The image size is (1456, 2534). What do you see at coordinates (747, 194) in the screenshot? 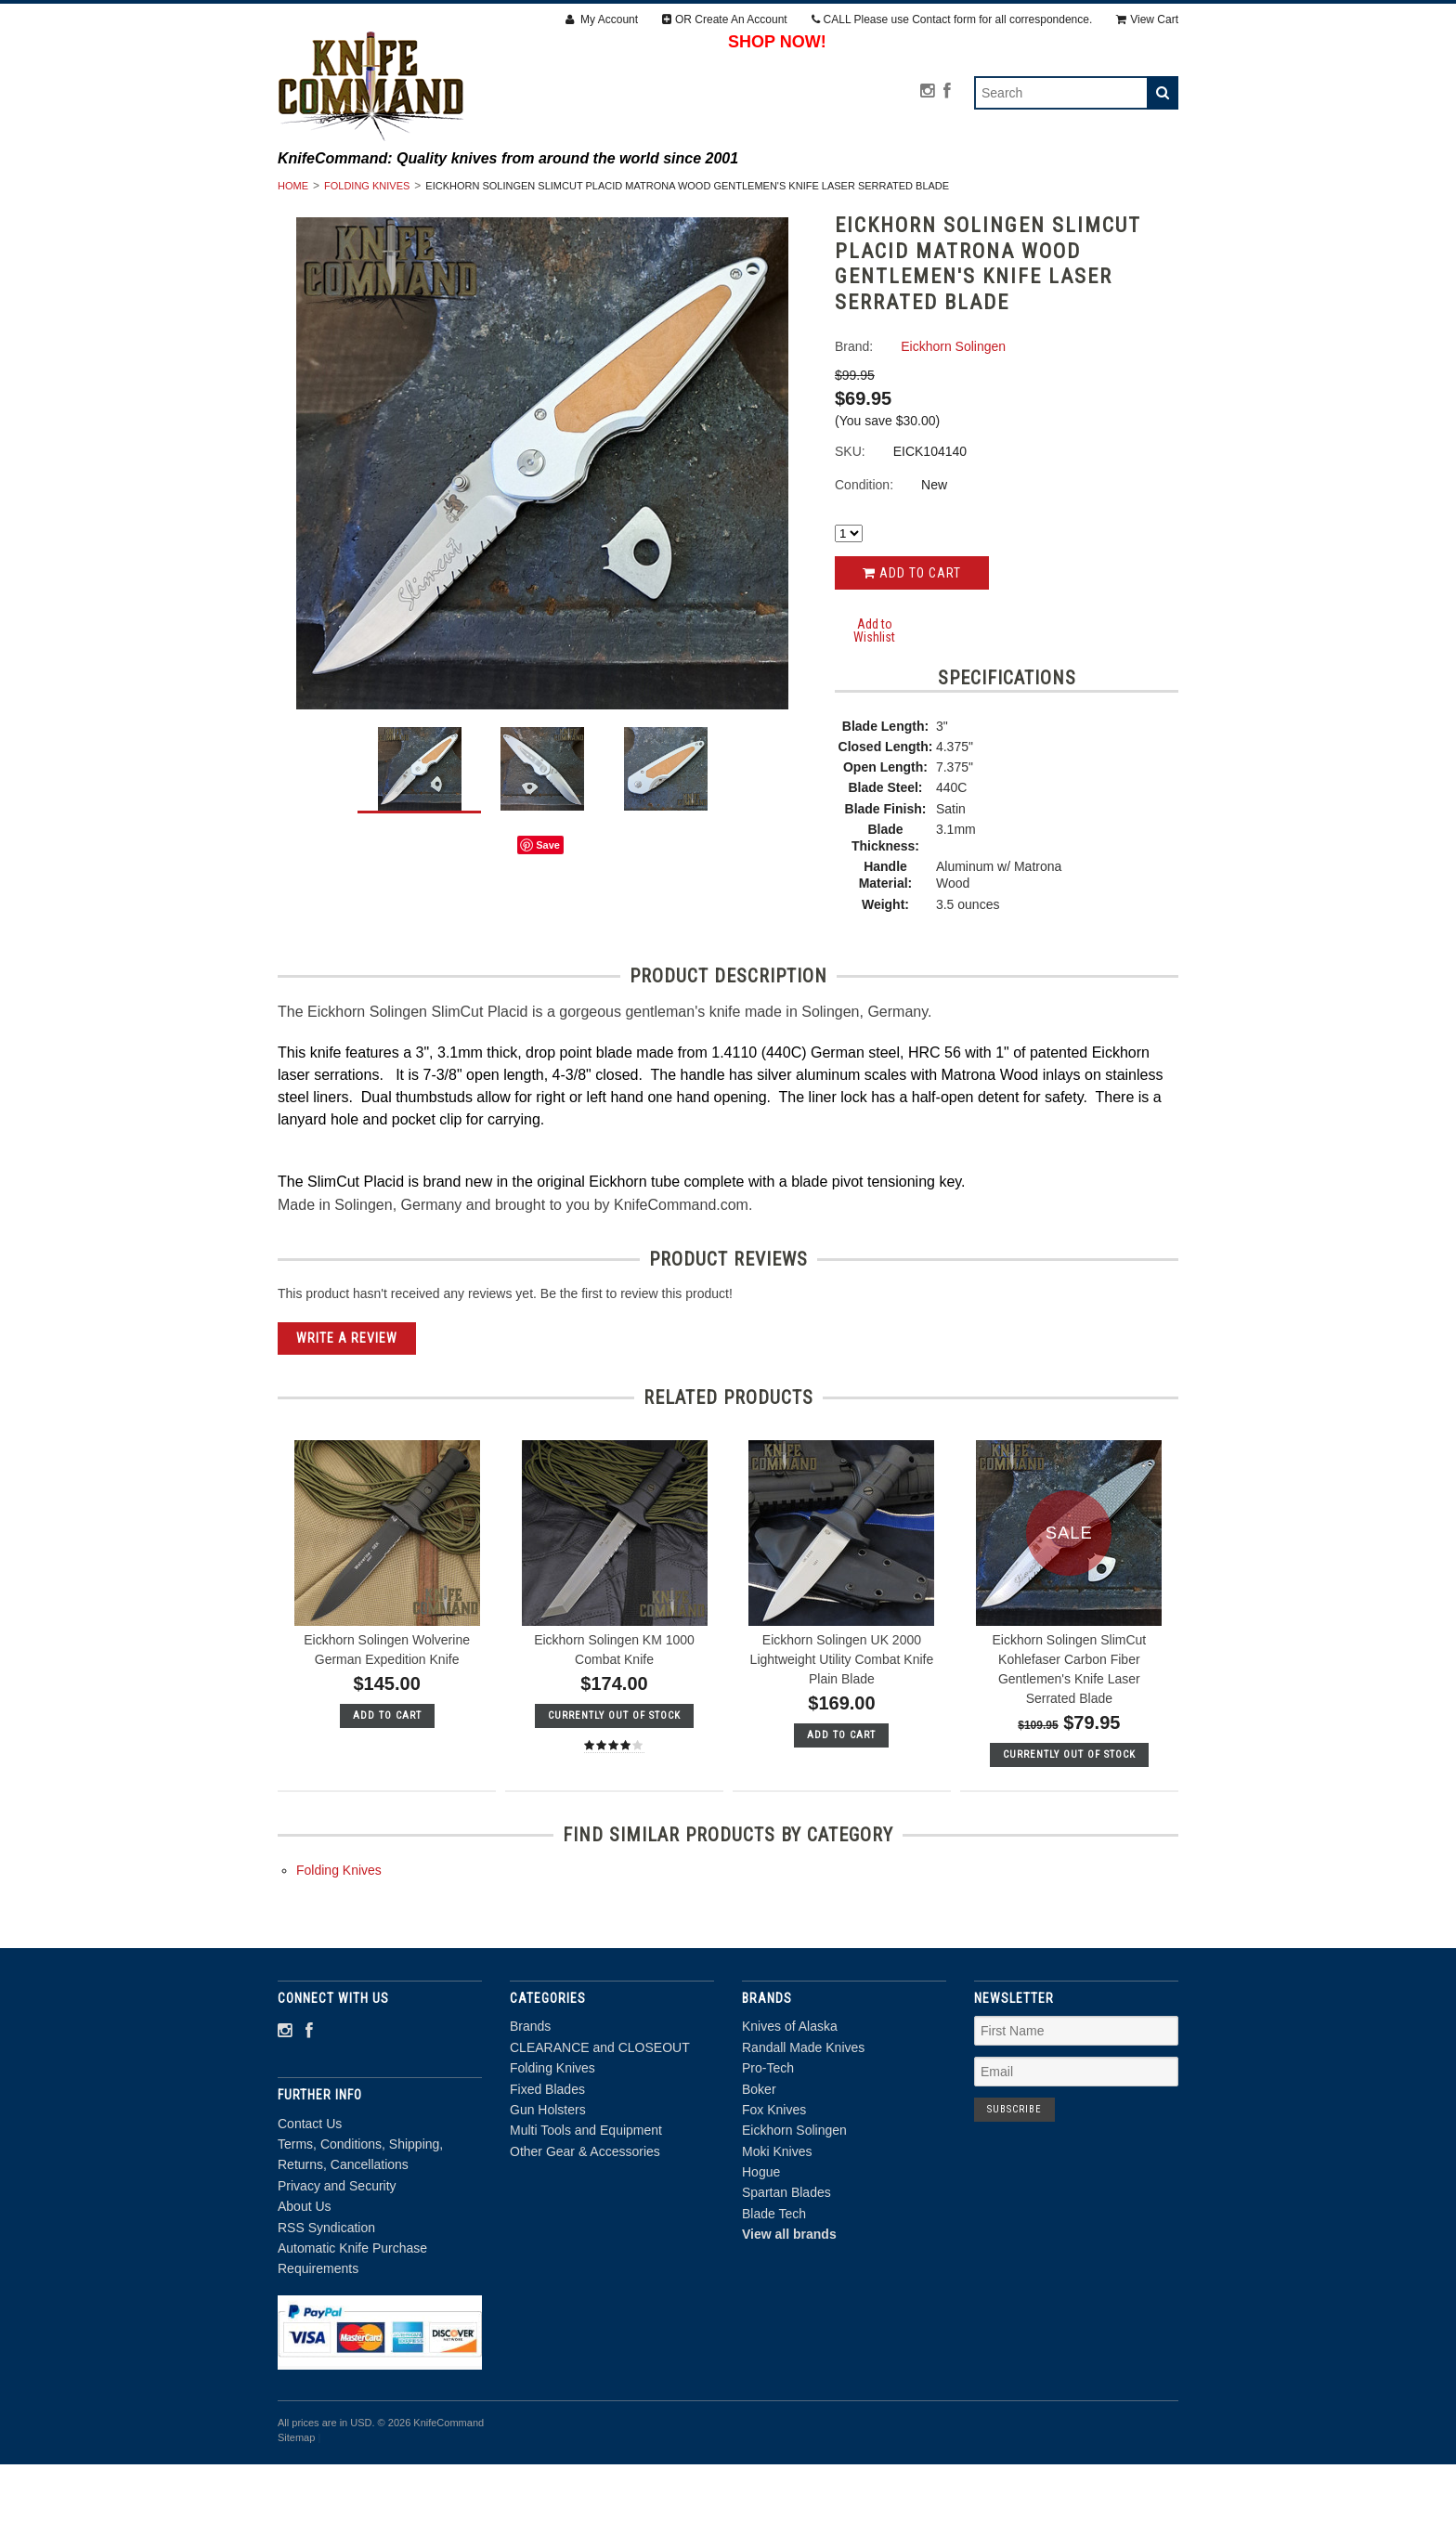
I see `Folding Knives` at bounding box center [747, 194].